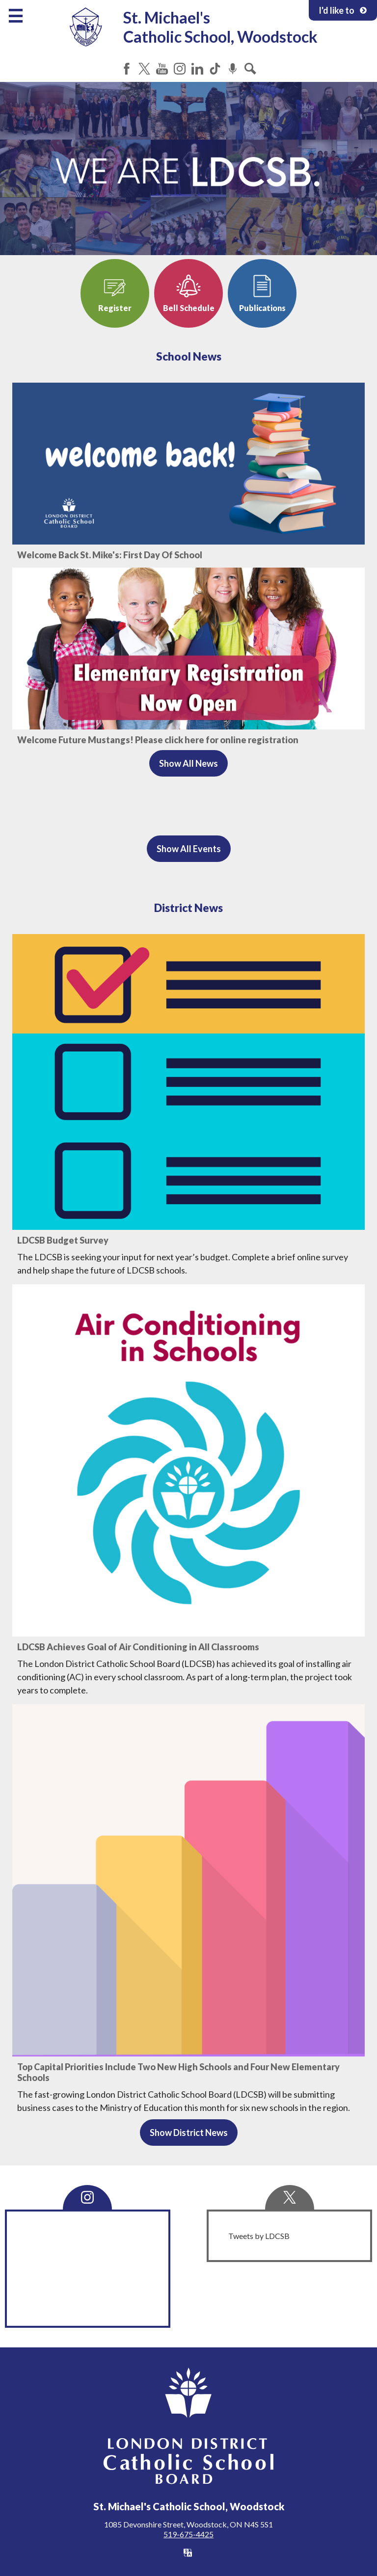 The width and height of the screenshot is (377, 2576). I want to click on School News, so click(188, 356).